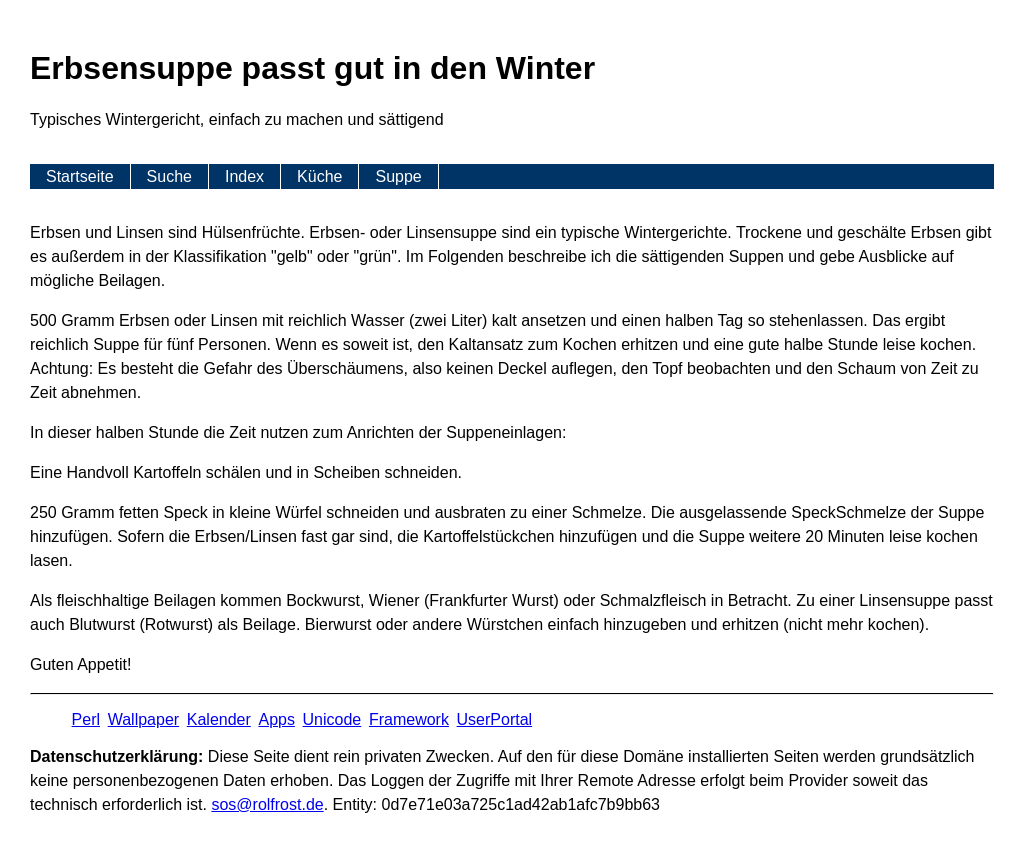 This screenshot has height=867, width=1024. Describe the element at coordinates (276, 719) in the screenshot. I see `Apps` at that location.